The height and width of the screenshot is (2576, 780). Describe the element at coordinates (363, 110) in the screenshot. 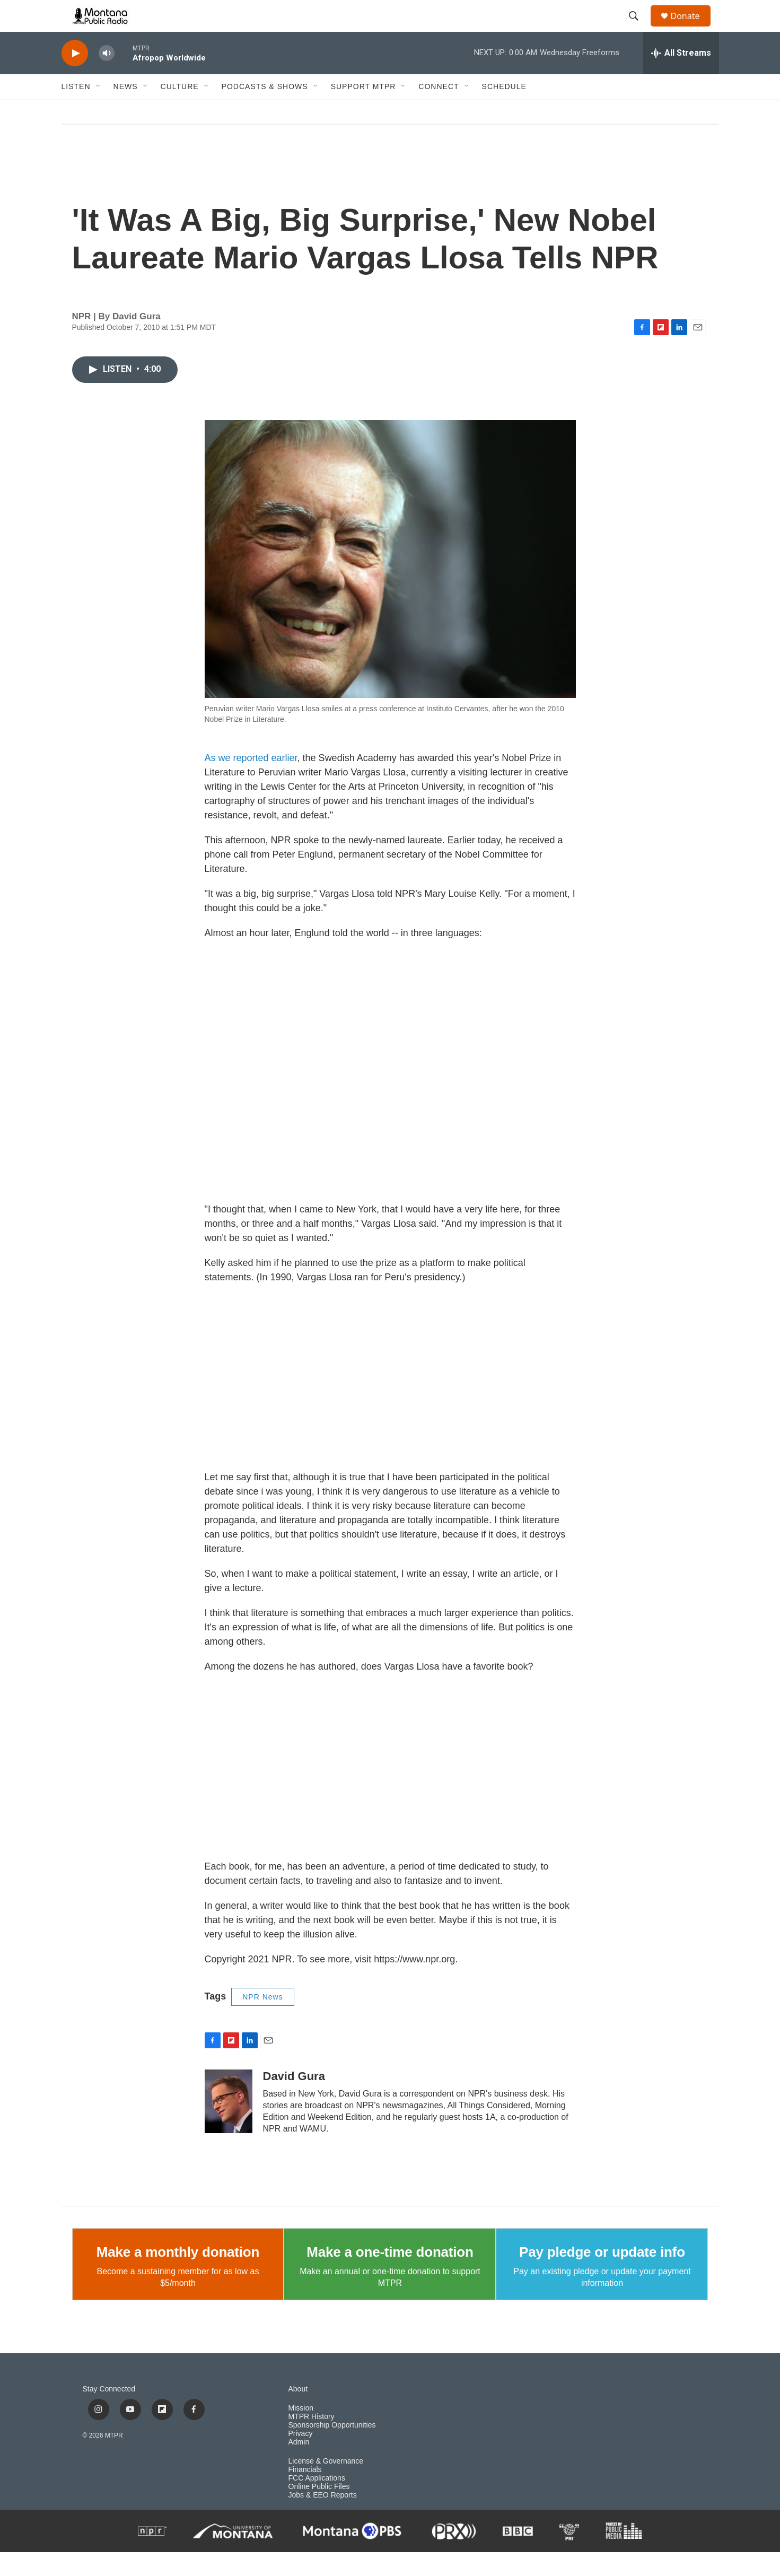

I see `Support MTPR` at that location.